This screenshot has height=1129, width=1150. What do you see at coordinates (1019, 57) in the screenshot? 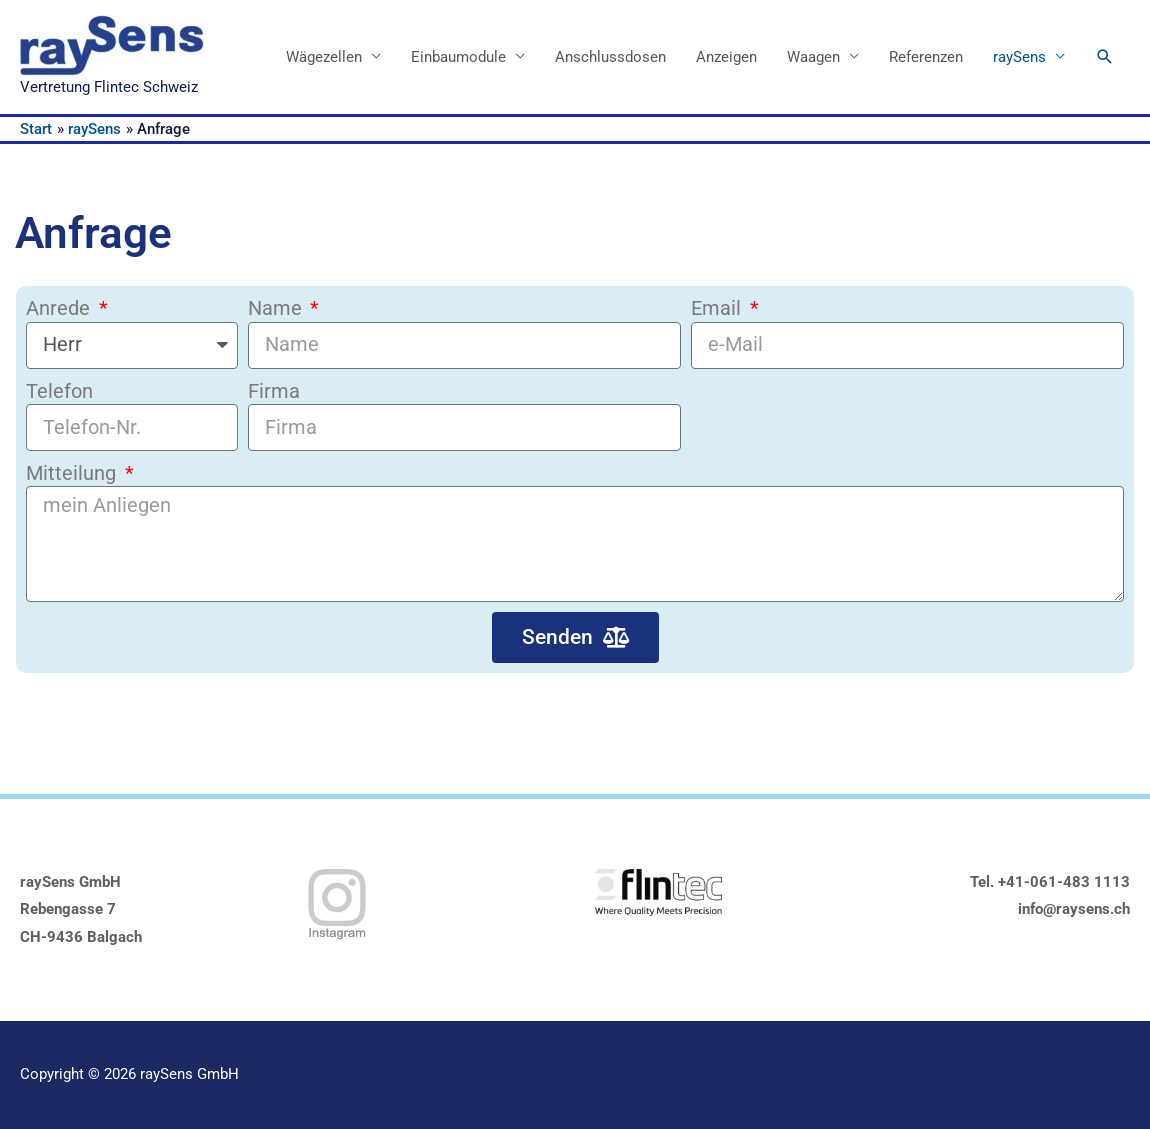
I see `raySens [button]` at bounding box center [1019, 57].